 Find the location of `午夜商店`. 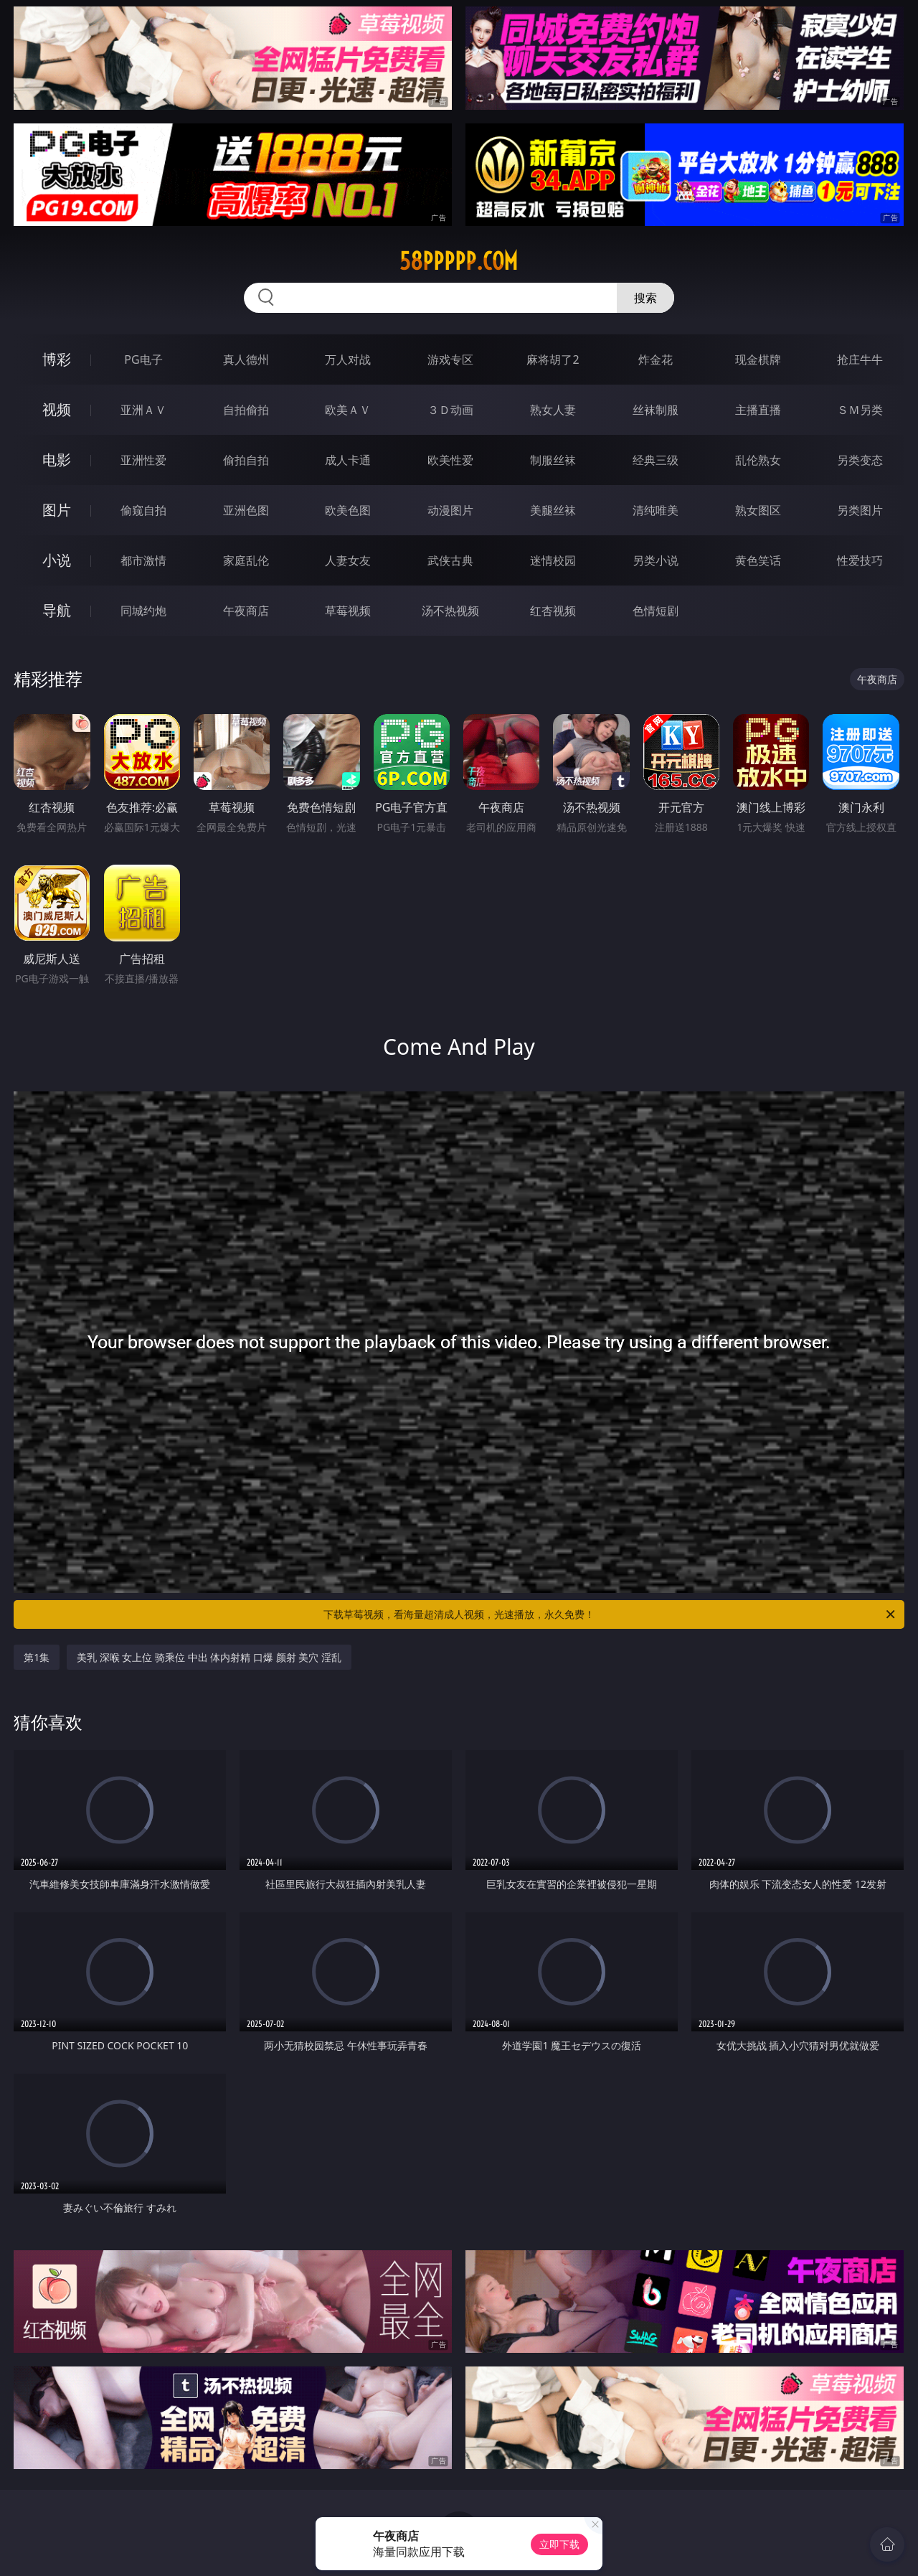

午夜商店 is located at coordinates (246, 611).